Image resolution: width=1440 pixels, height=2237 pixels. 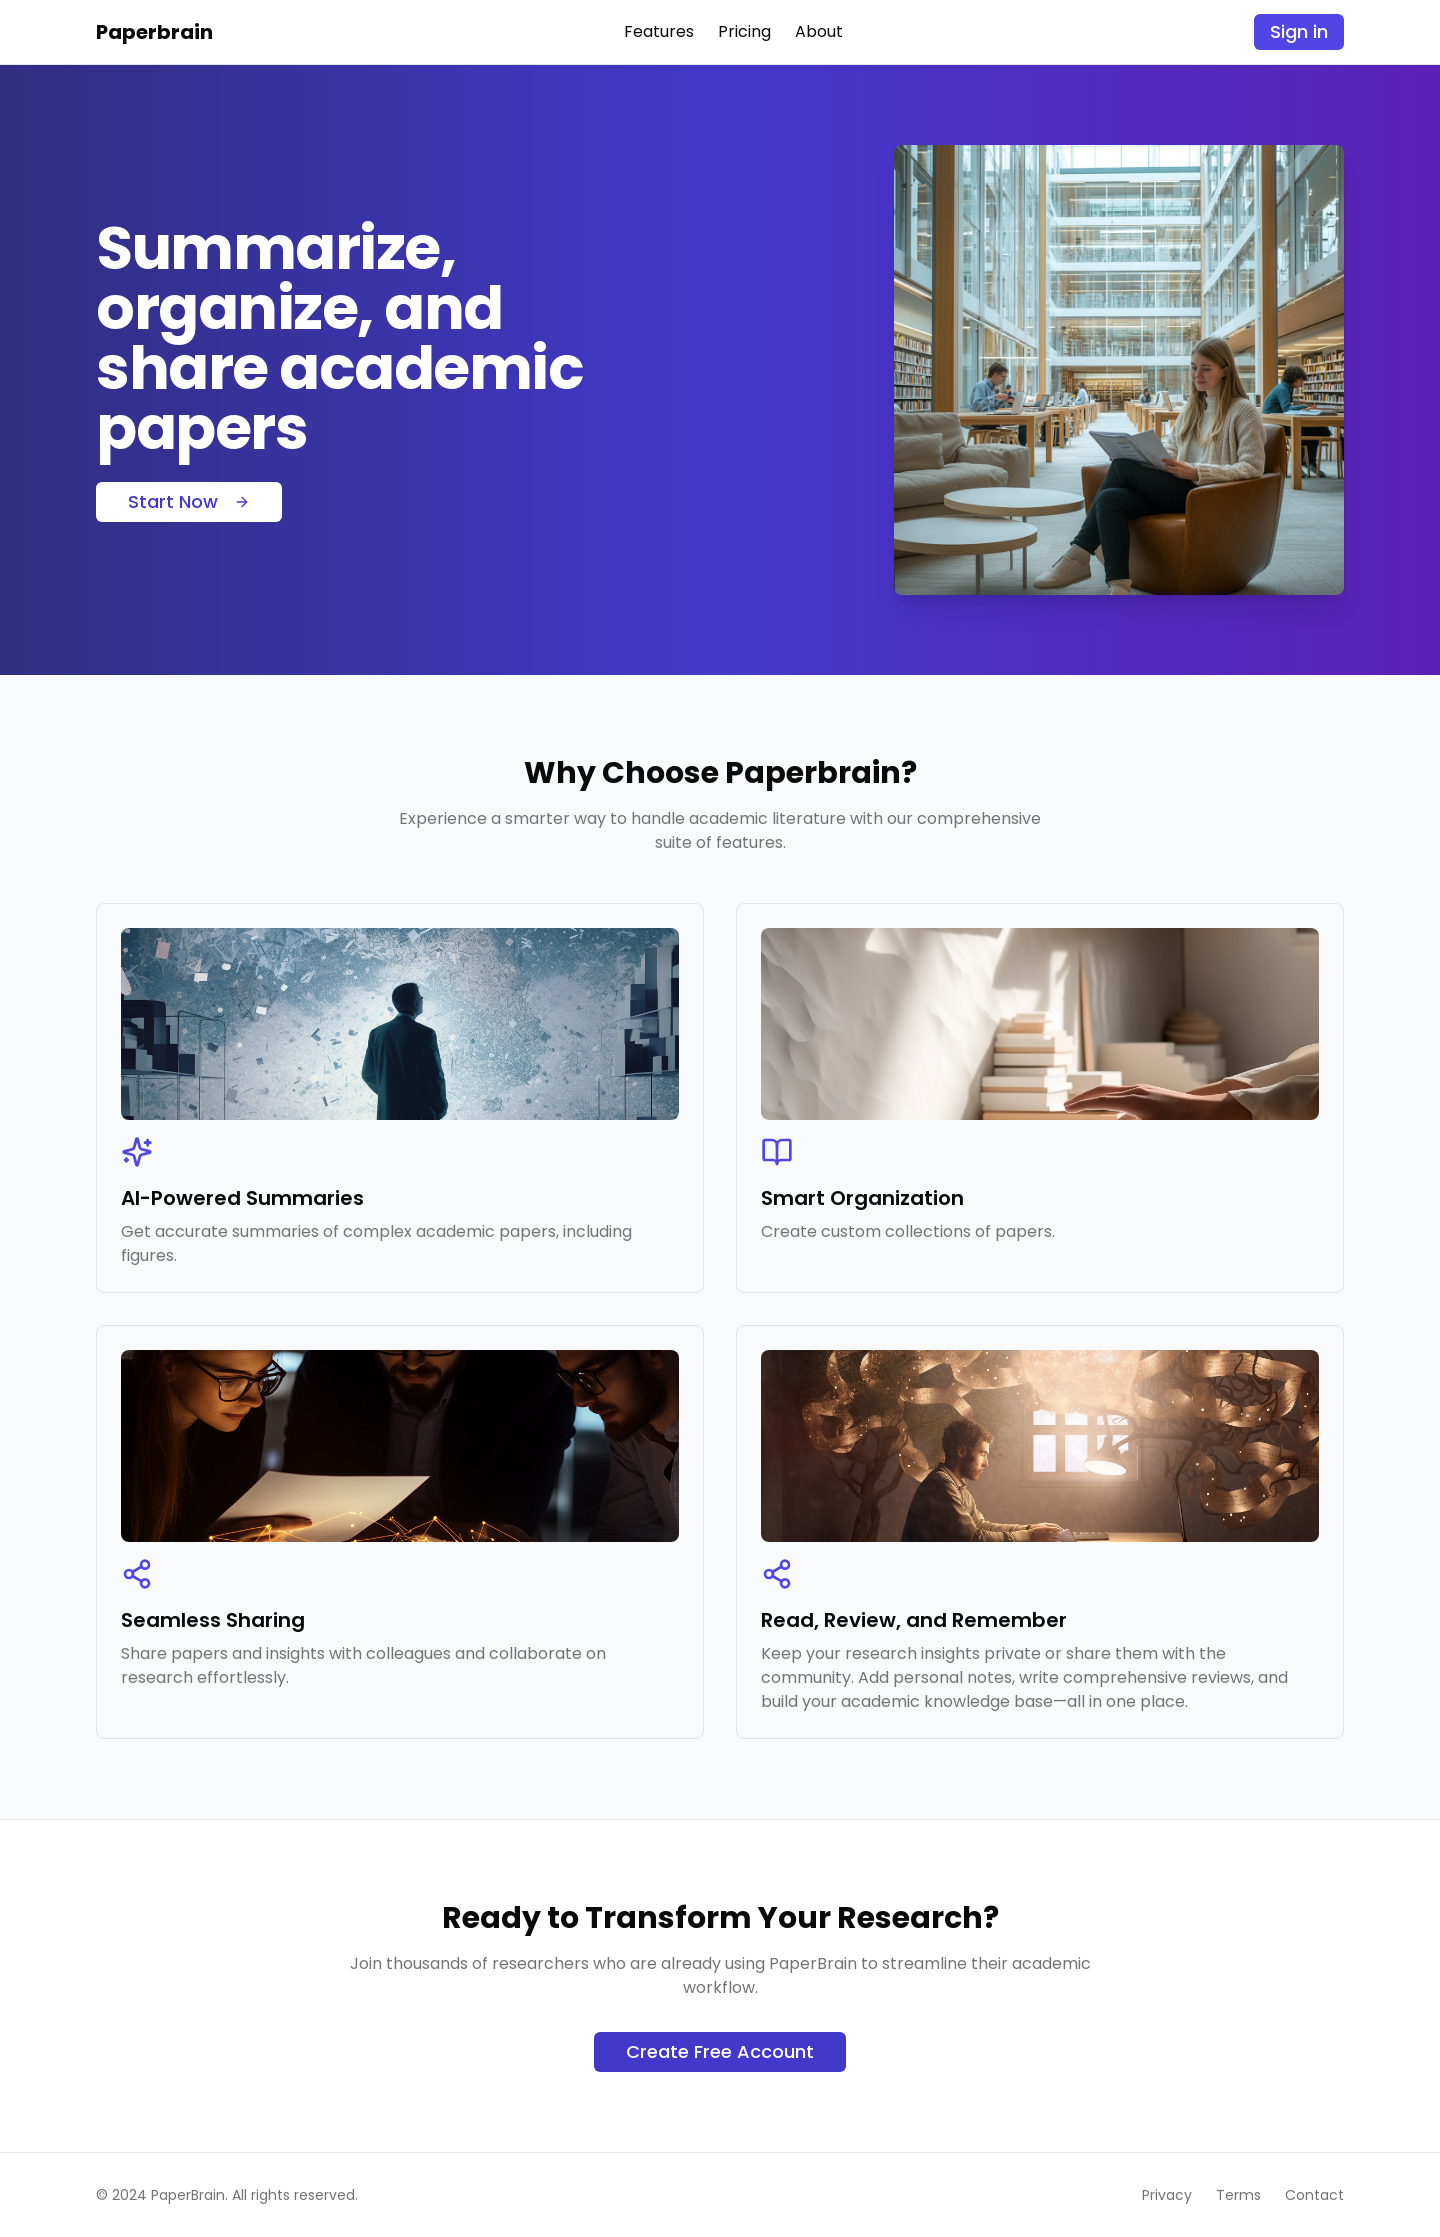 I want to click on Sign in, so click(x=1299, y=31).